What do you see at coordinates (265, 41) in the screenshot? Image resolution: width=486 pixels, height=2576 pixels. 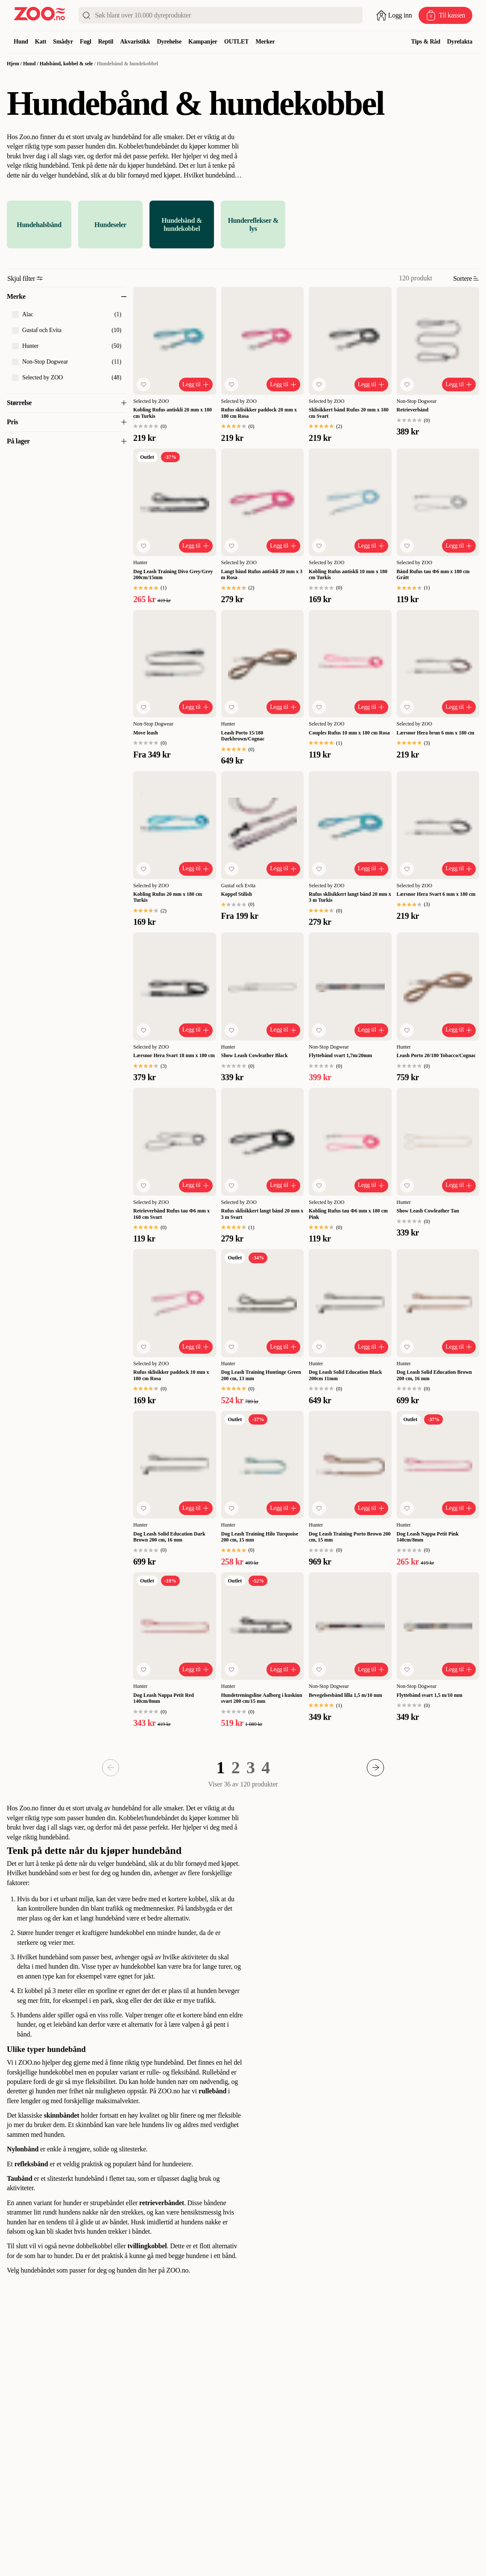 I see `Merker` at bounding box center [265, 41].